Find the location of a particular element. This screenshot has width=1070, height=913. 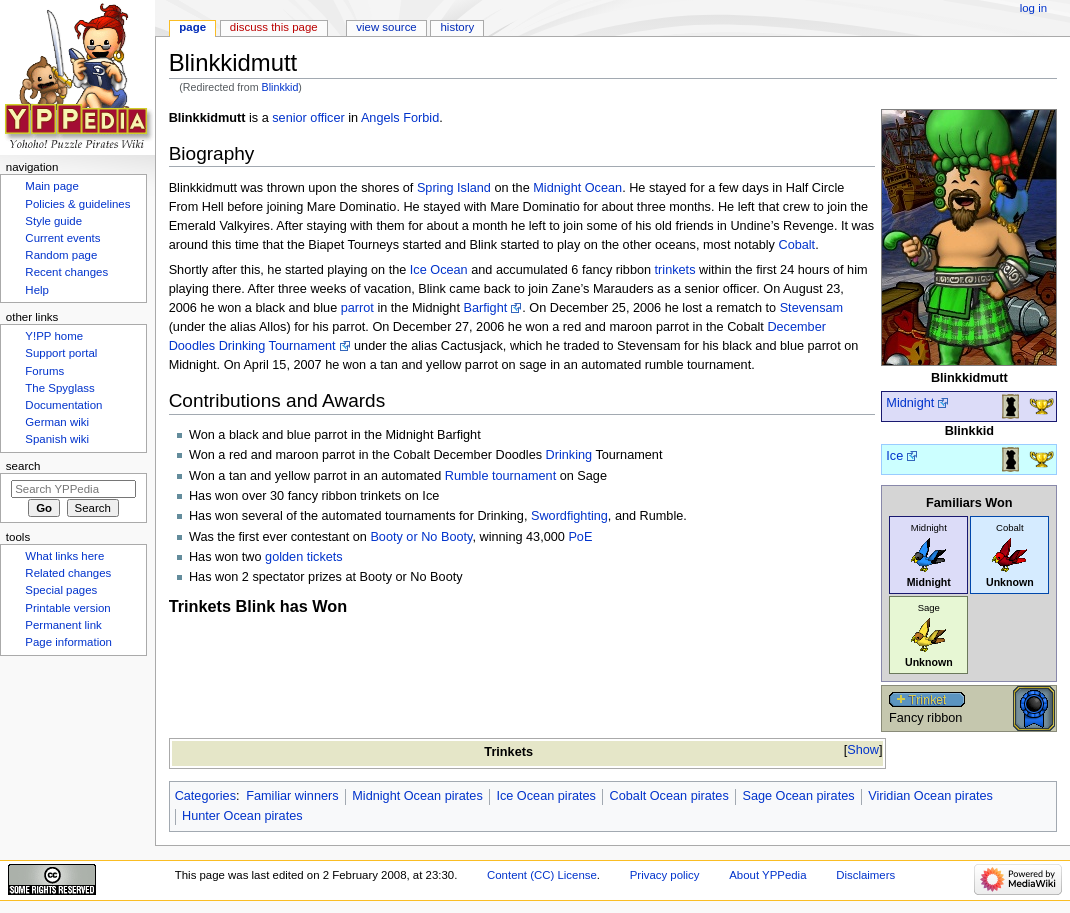

Permanent link is located at coordinates (63, 625).